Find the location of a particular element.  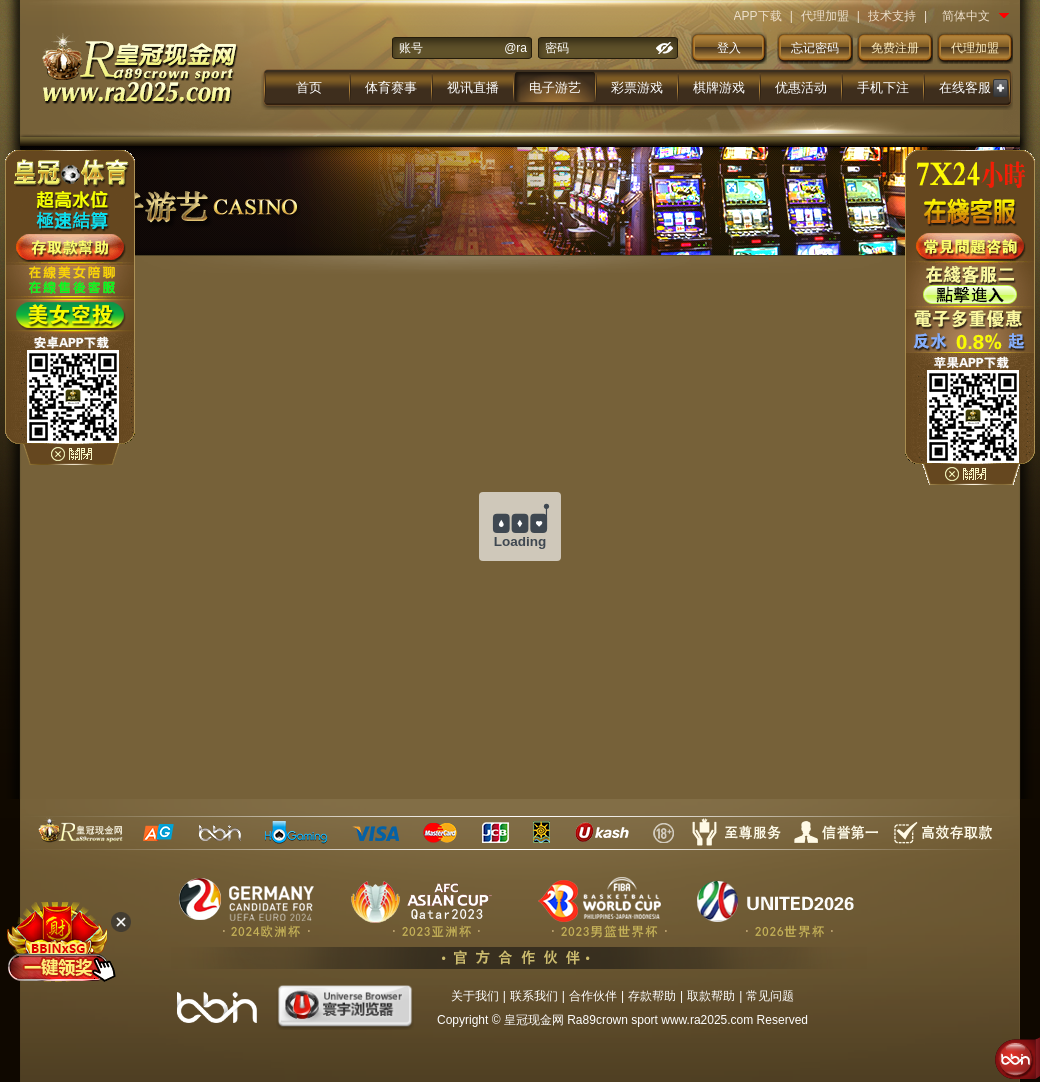

关于我们 is located at coordinates (475, 996).